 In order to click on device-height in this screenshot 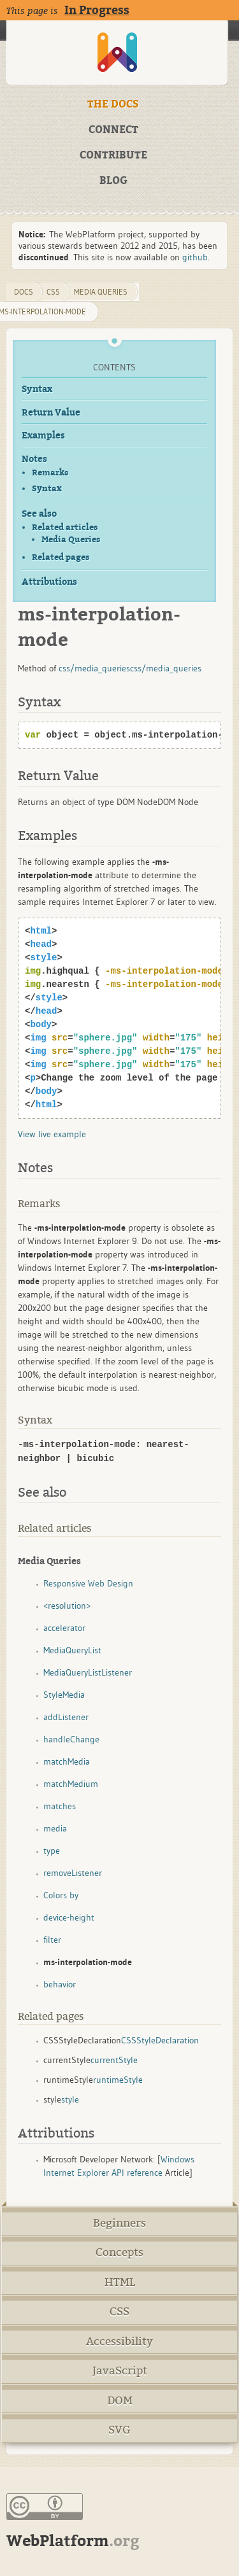, I will do `click(68, 1917)`.